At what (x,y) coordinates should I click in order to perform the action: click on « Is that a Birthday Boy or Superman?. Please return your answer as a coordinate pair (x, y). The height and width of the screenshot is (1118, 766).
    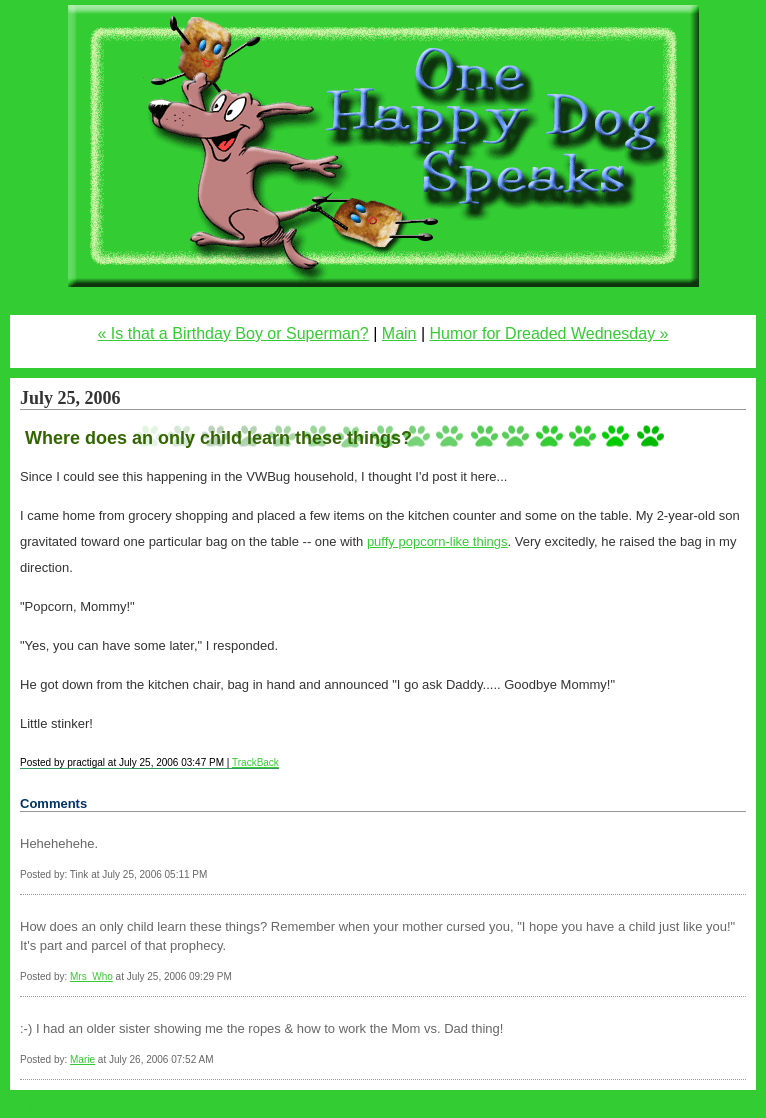
    Looking at the image, I should click on (233, 333).